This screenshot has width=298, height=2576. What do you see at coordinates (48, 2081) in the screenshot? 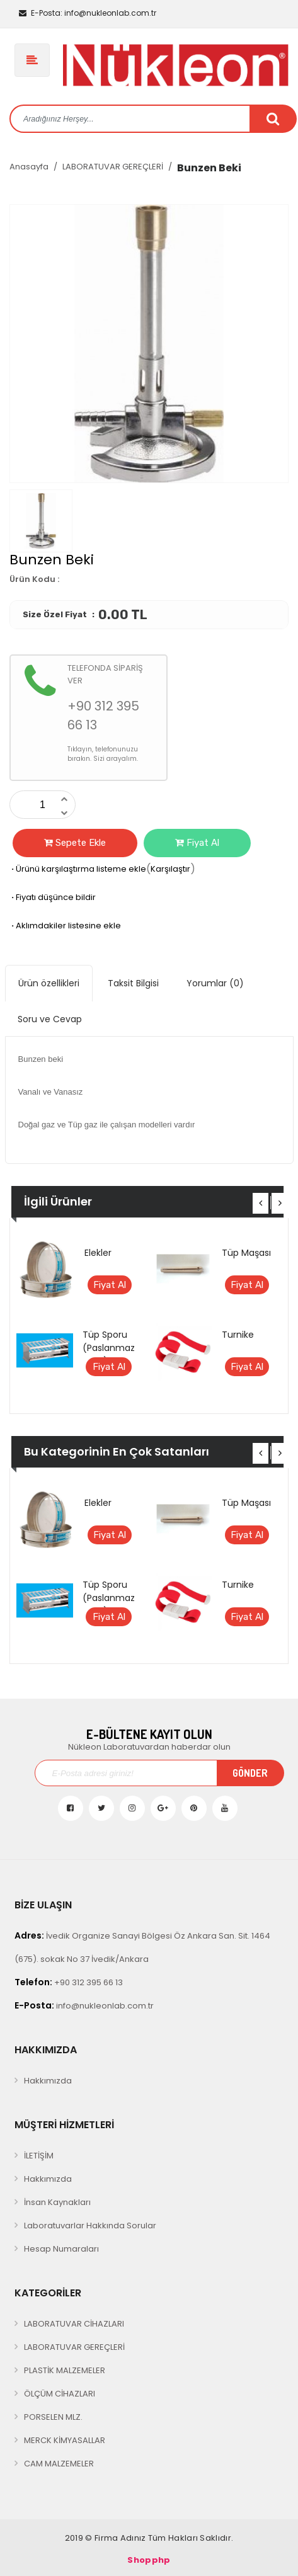
I see `Hakkımızda` at bounding box center [48, 2081].